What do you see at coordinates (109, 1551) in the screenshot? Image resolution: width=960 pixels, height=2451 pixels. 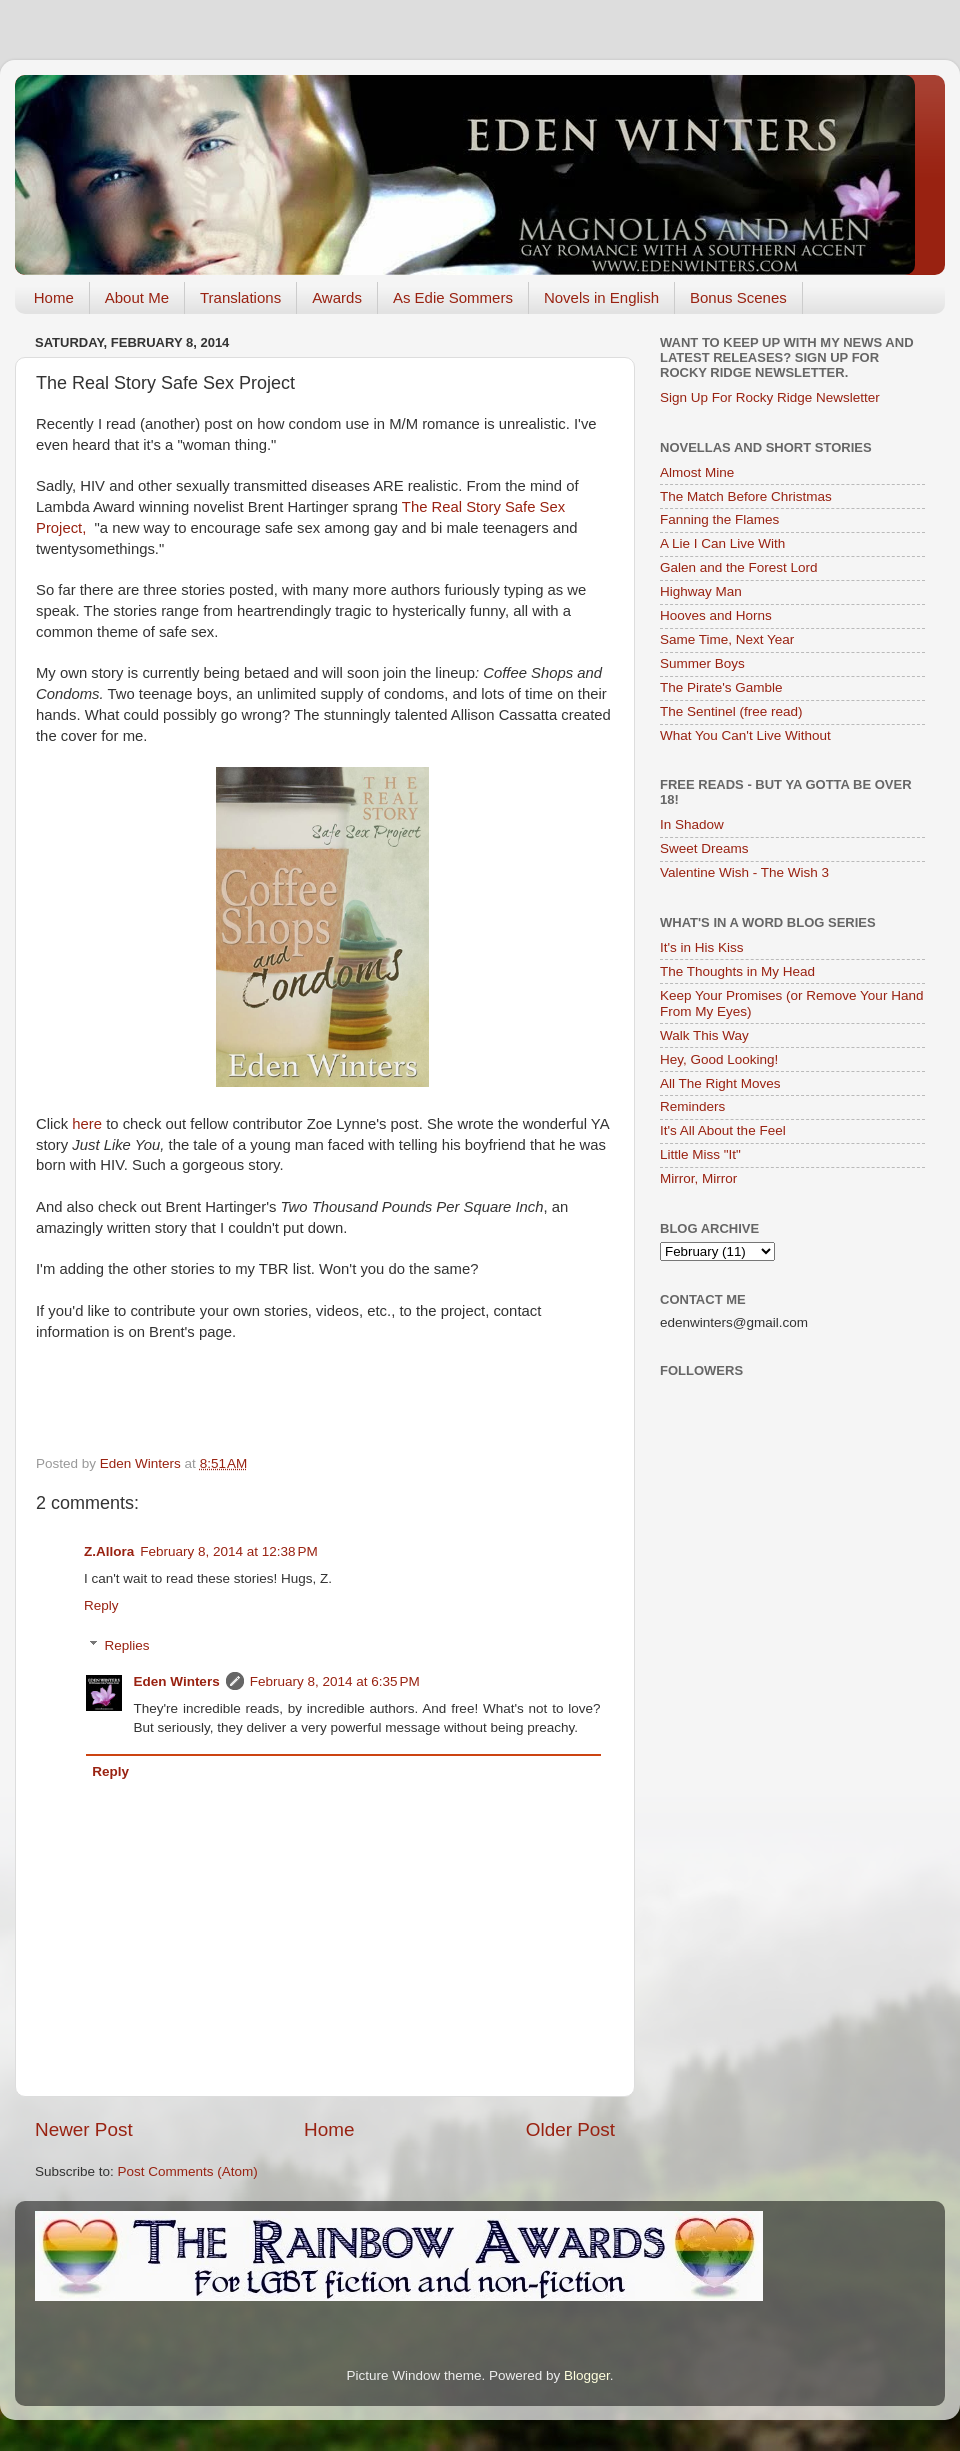 I see `Z.Allora` at bounding box center [109, 1551].